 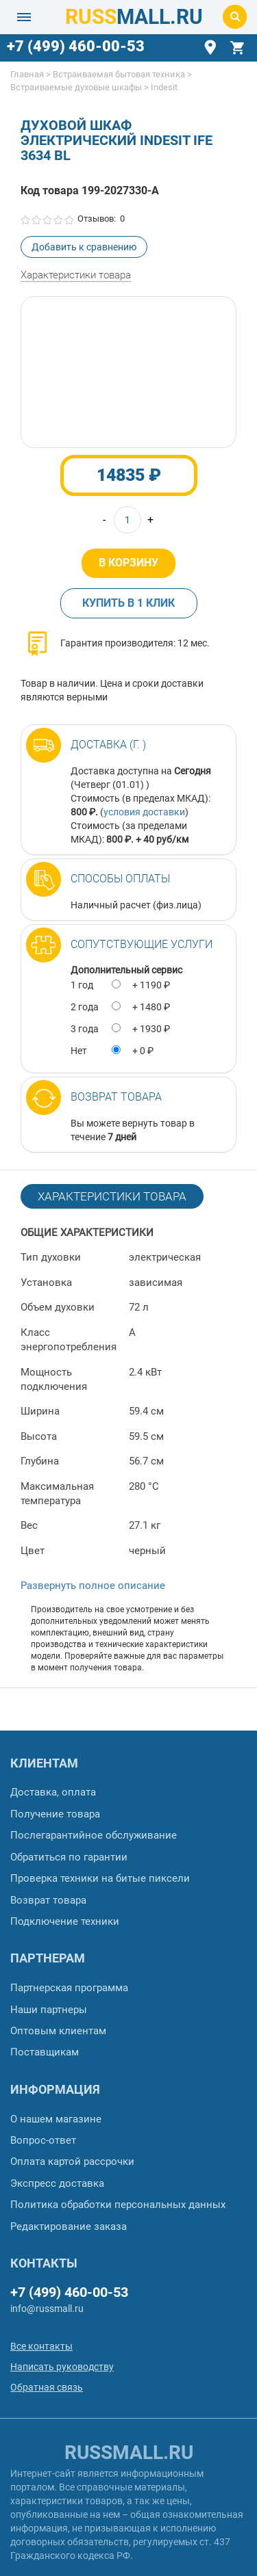 What do you see at coordinates (72, 2161) in the screenshot?
I see `Оплата картой рассрочки` at bounding box center [72, 2161].